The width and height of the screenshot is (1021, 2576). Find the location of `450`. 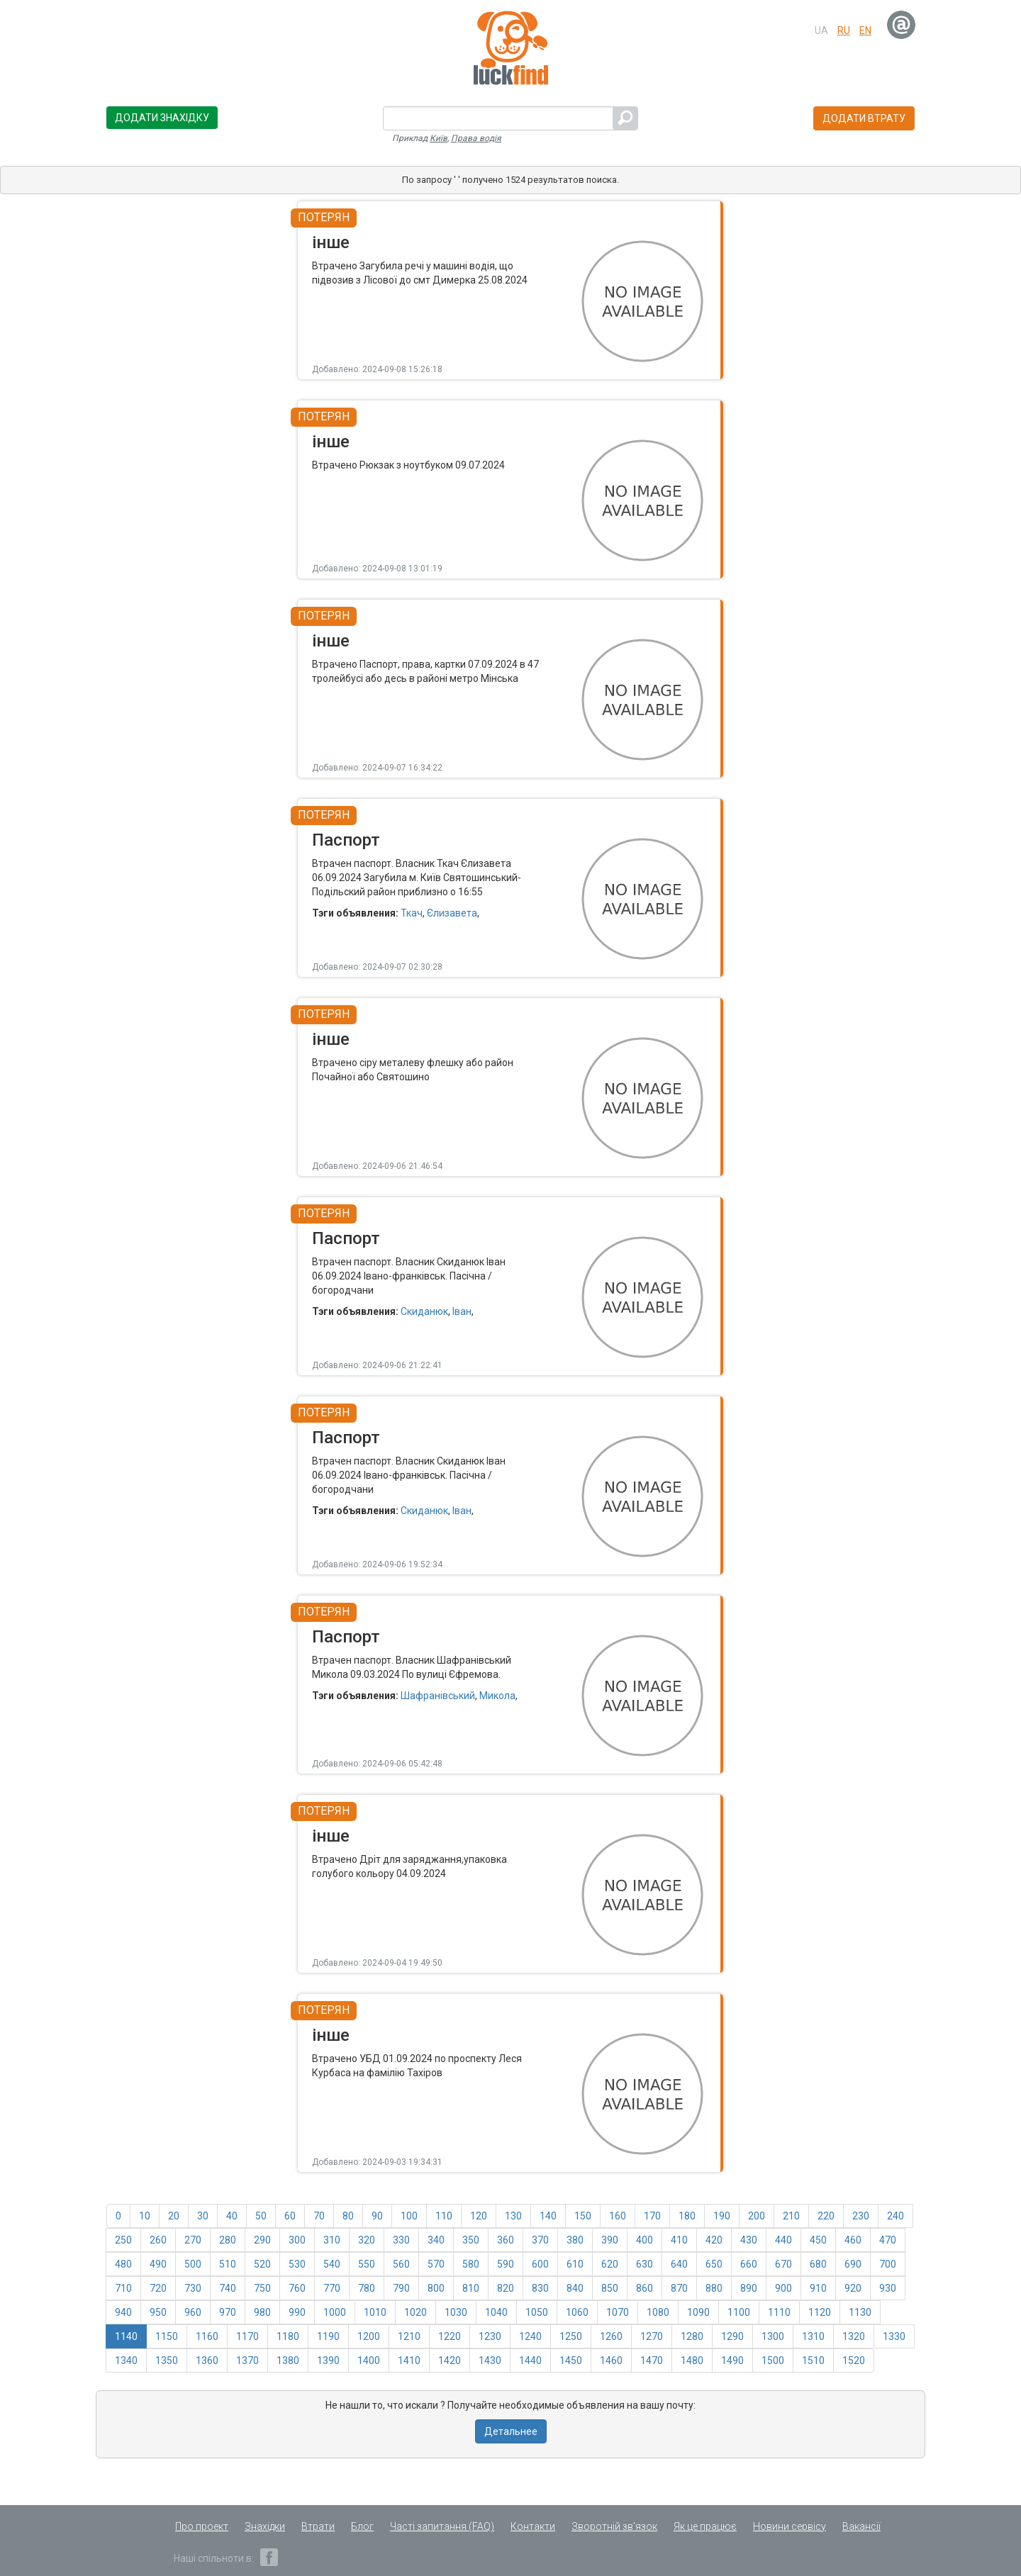

450 is located at coordinates (818, 2240).